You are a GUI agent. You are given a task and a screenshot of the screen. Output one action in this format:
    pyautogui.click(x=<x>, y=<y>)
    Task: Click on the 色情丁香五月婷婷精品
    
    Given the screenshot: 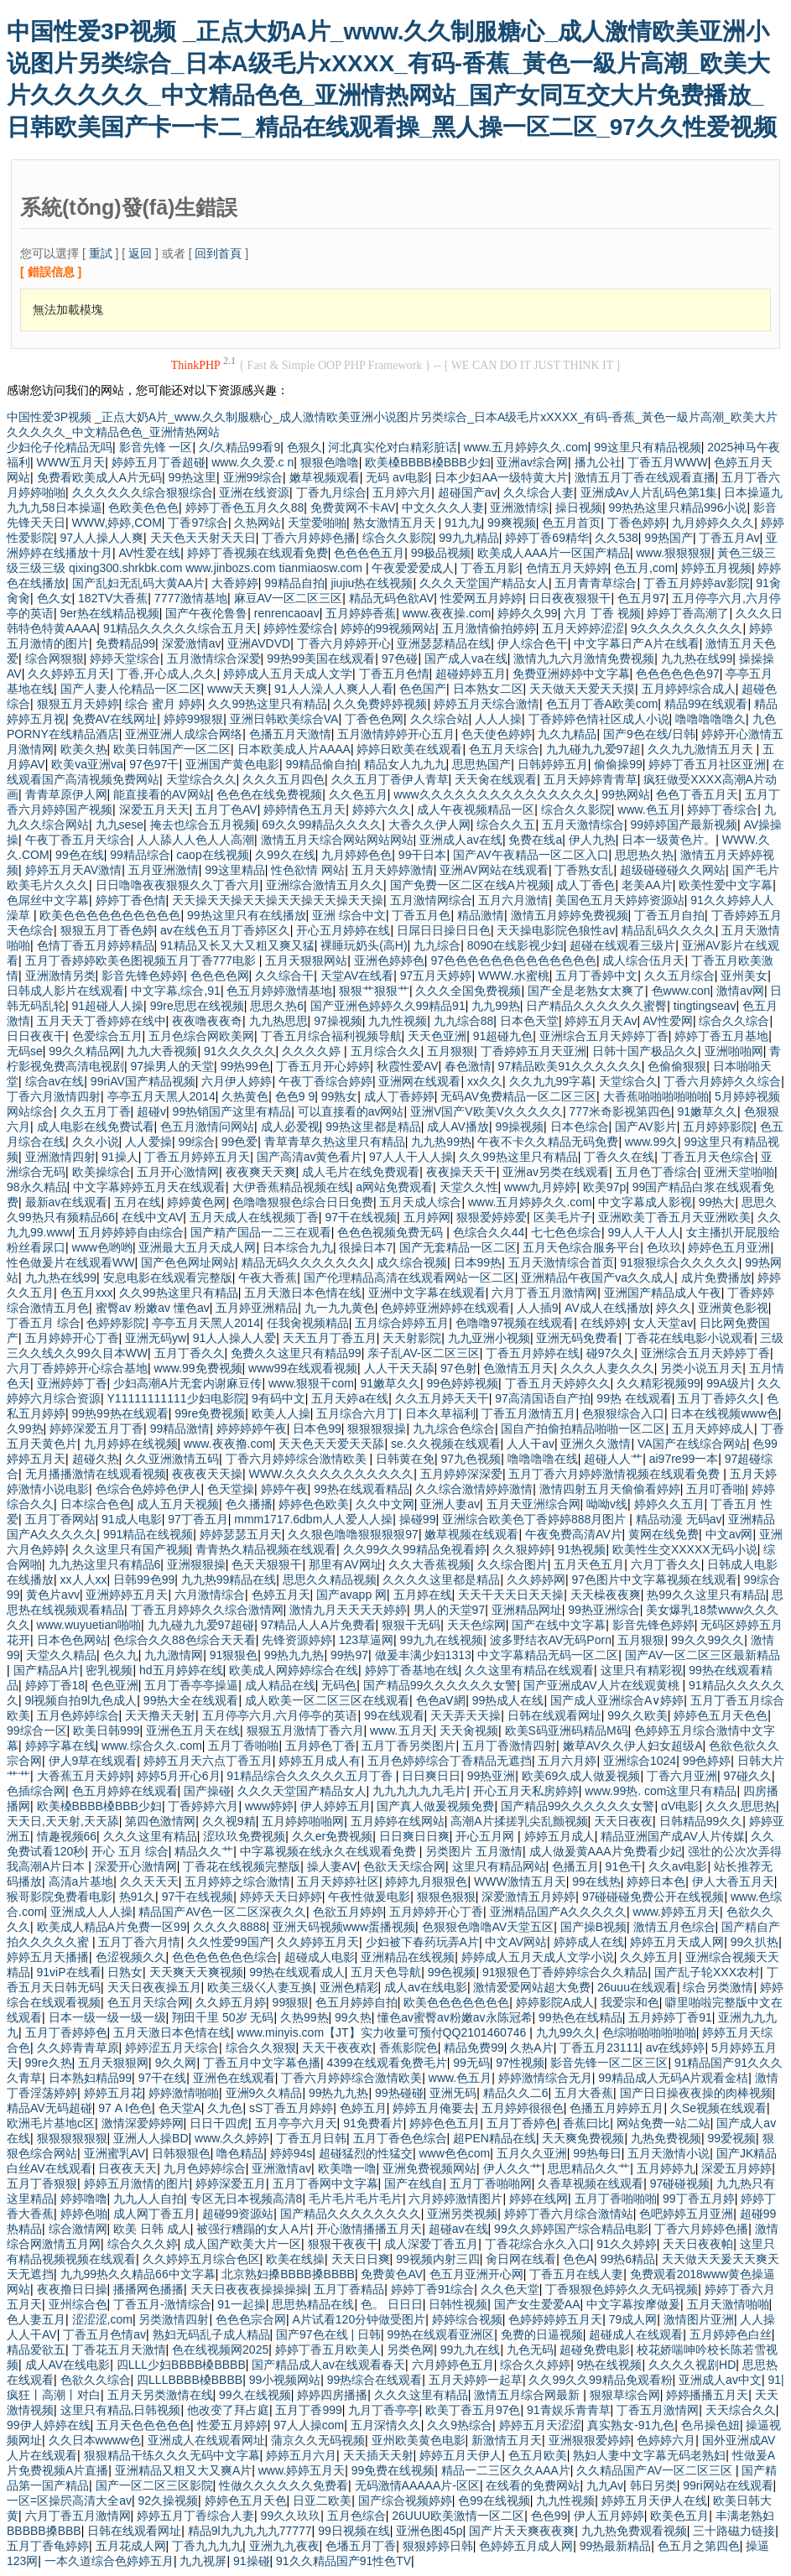 What is the action you would take?
    pyautogui.click(x=95, y=945)
    